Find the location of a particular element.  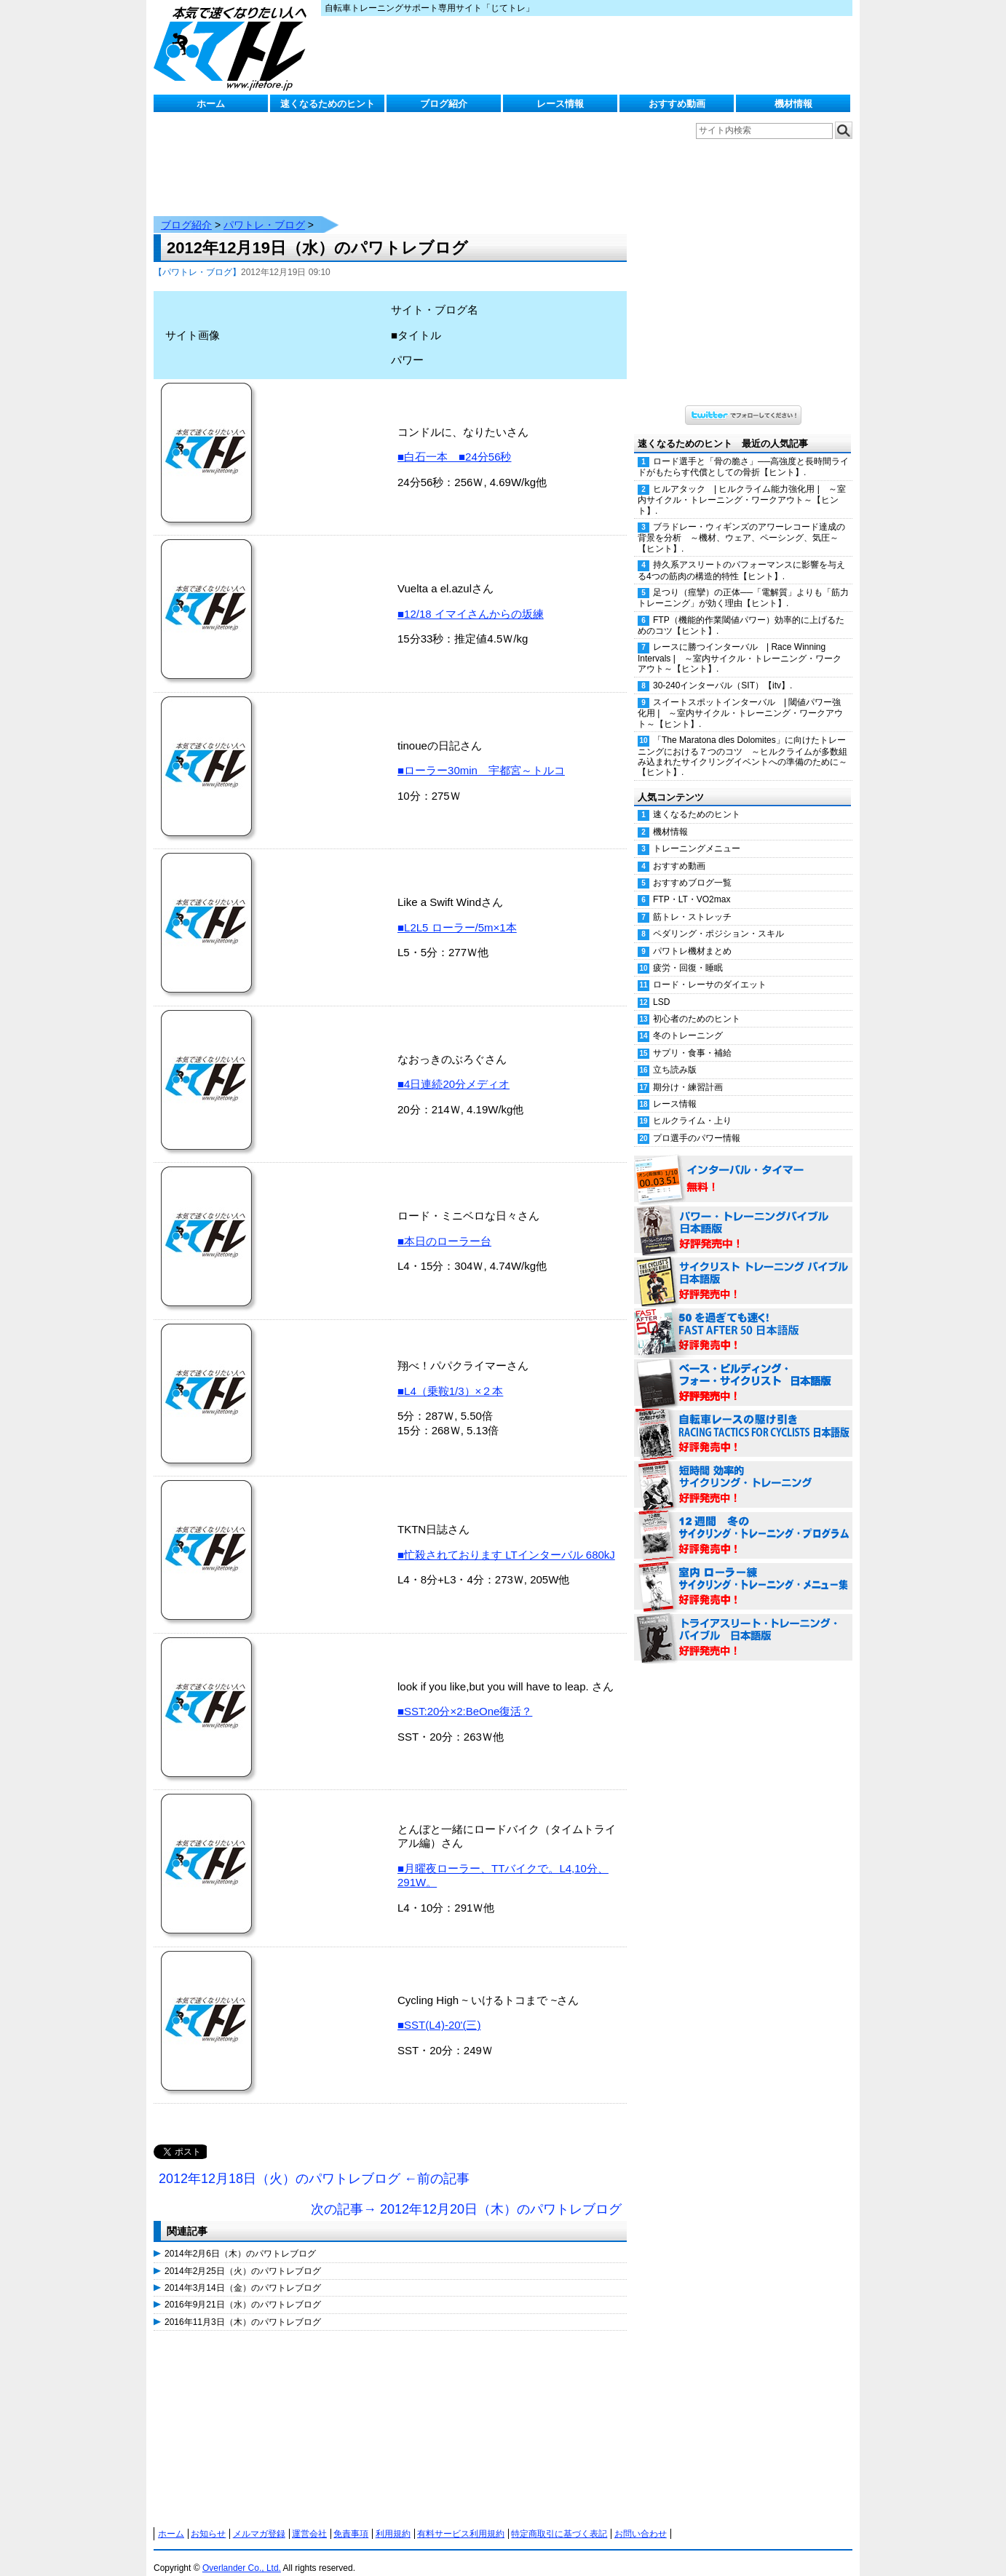

2014年3月14日（金）のパワトレブログ is located at coordinates (243, 2273).